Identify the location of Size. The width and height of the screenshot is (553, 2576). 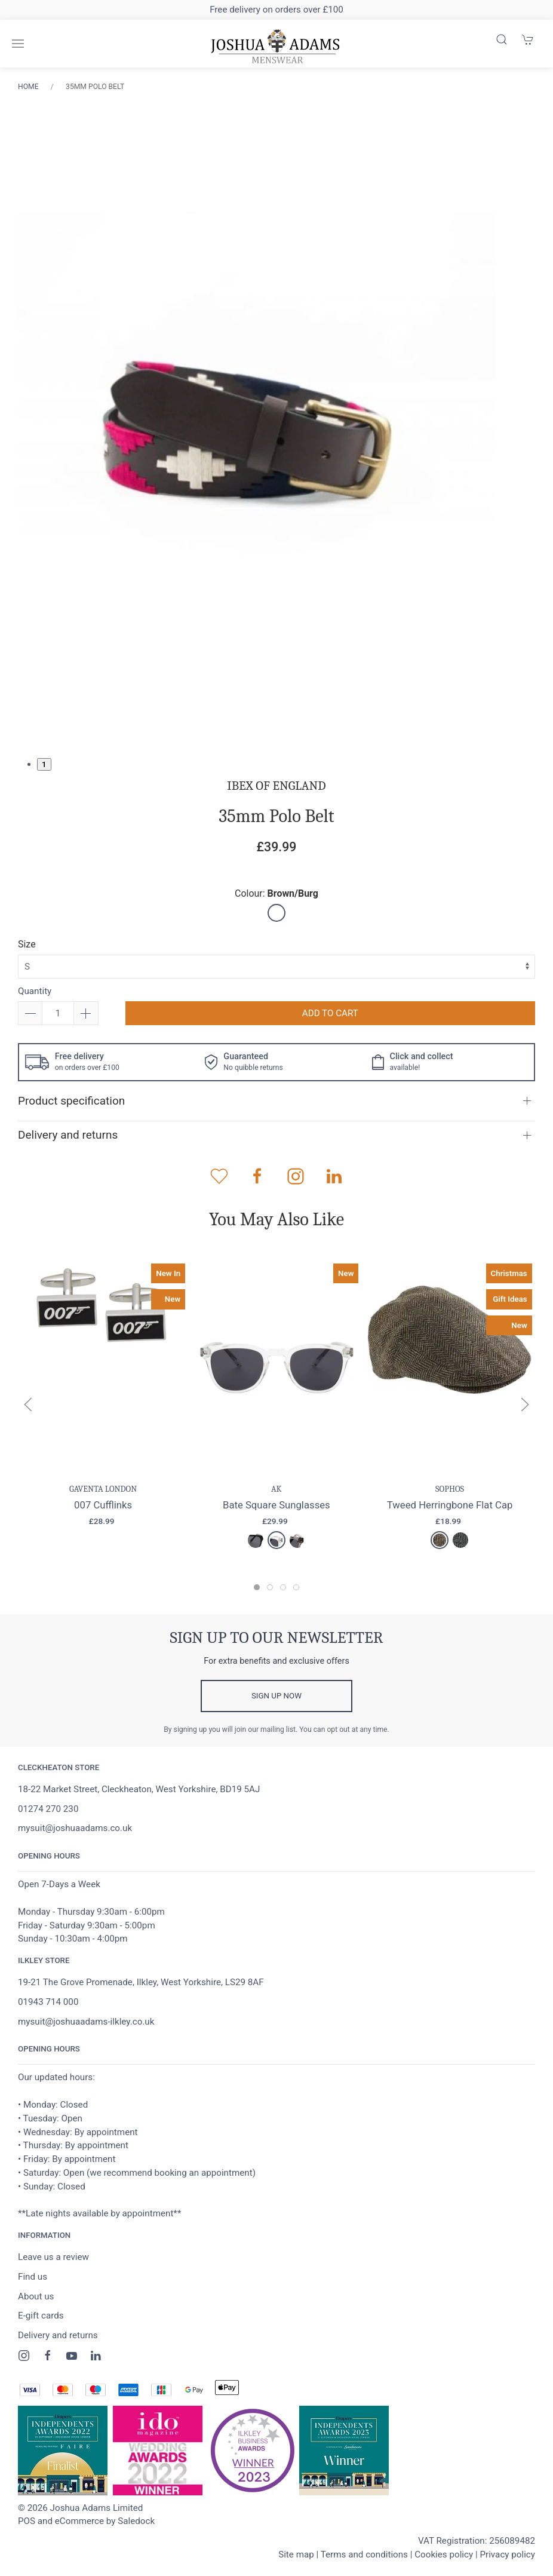
(27, 944).